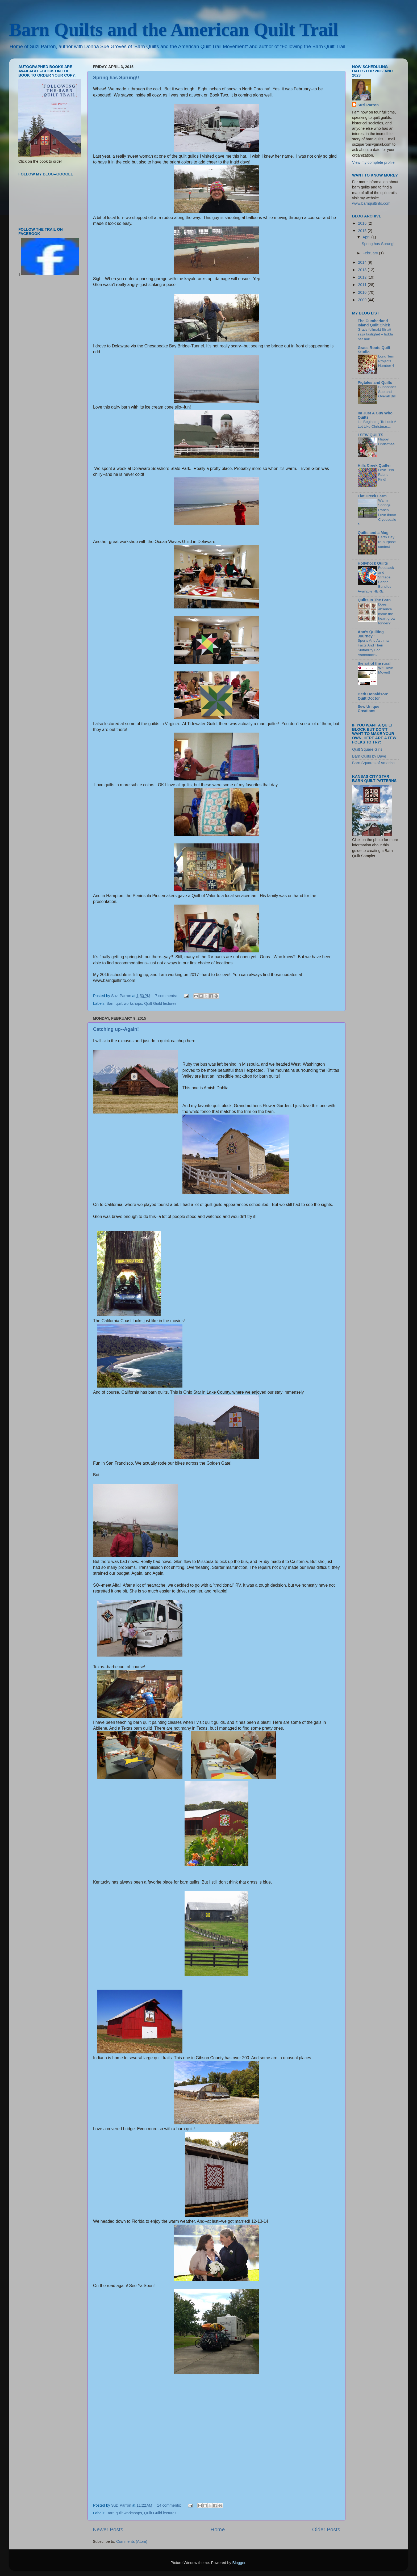 The image size is (417, 2576). What do you see at coordinates (373, 162) in the screenshot?
I see `View my complete profile` at bounding box center [373, 162].